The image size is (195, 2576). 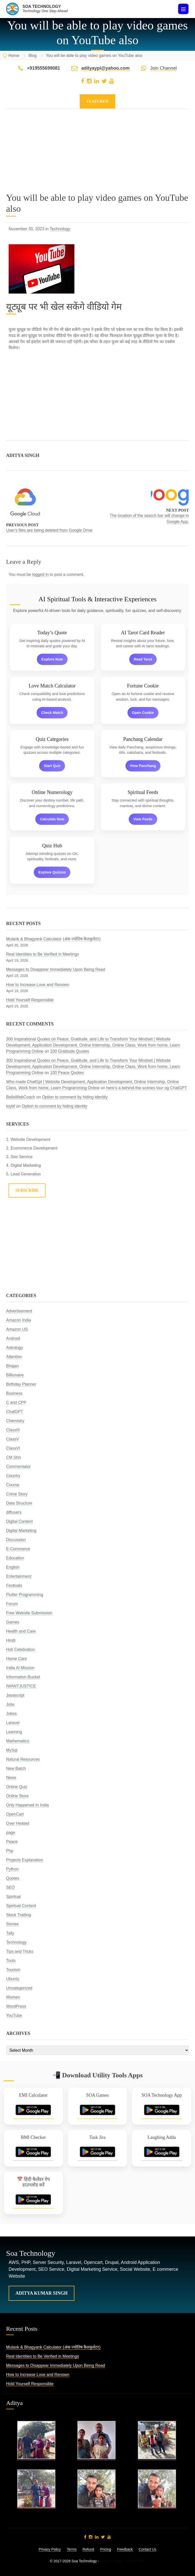 What do you see at coordinates (105, 68) in the screenshot?
I see `adityaypi@yahoo.com` at bounding box center [105, 68].